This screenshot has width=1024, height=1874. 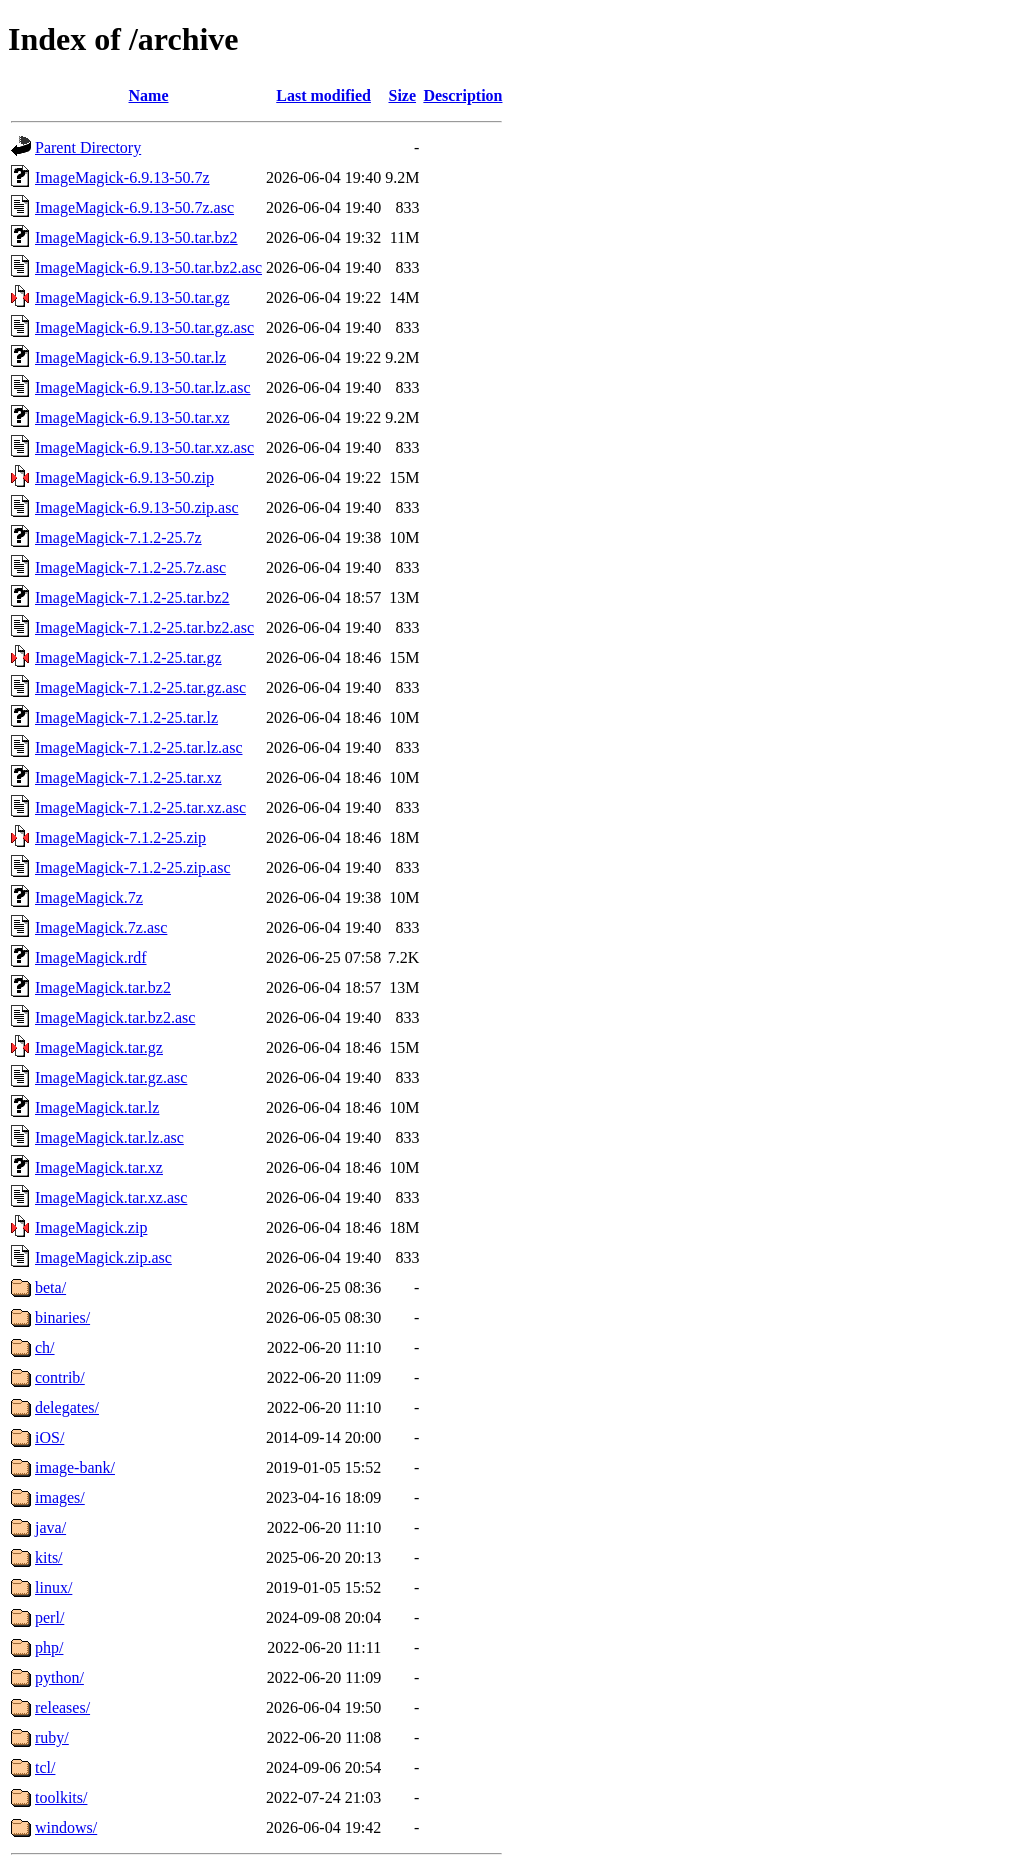 What do you see at coordinates (144, 327) in the screenshot?
I see `ImageMagick-6.9.13-50.tar.gz.asc` at bounding box center [144, 327].